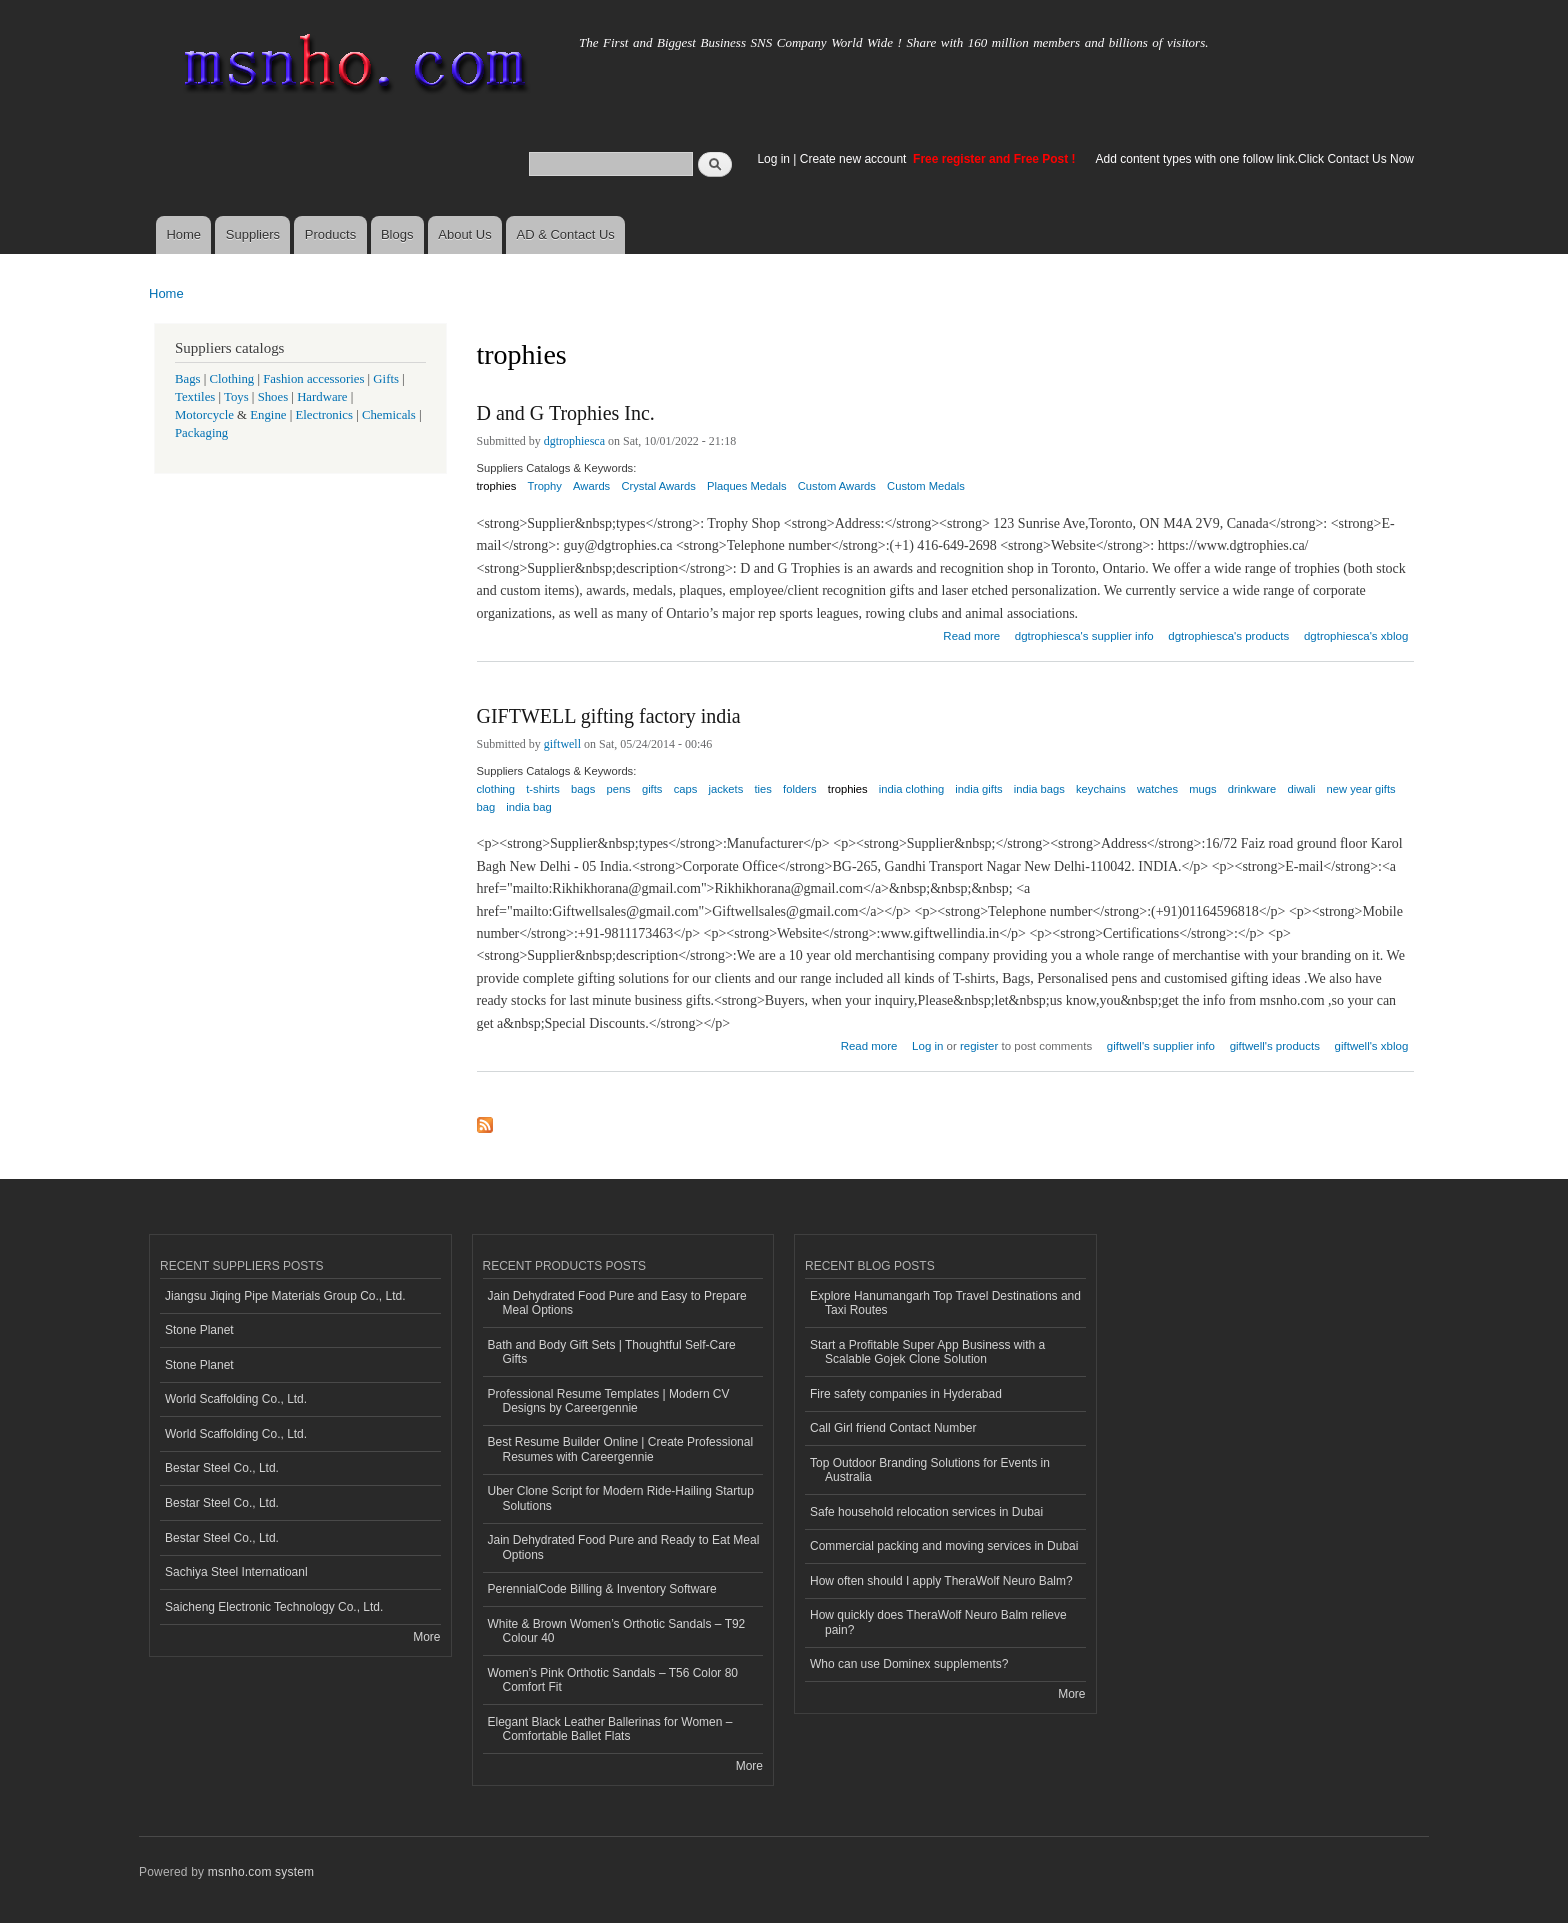 The height and width of the screenshot is (1923, 1568). What do you see at coordinates (971, 633) in the screenshot?
I see `Read more` at bounding box center [971, 633].